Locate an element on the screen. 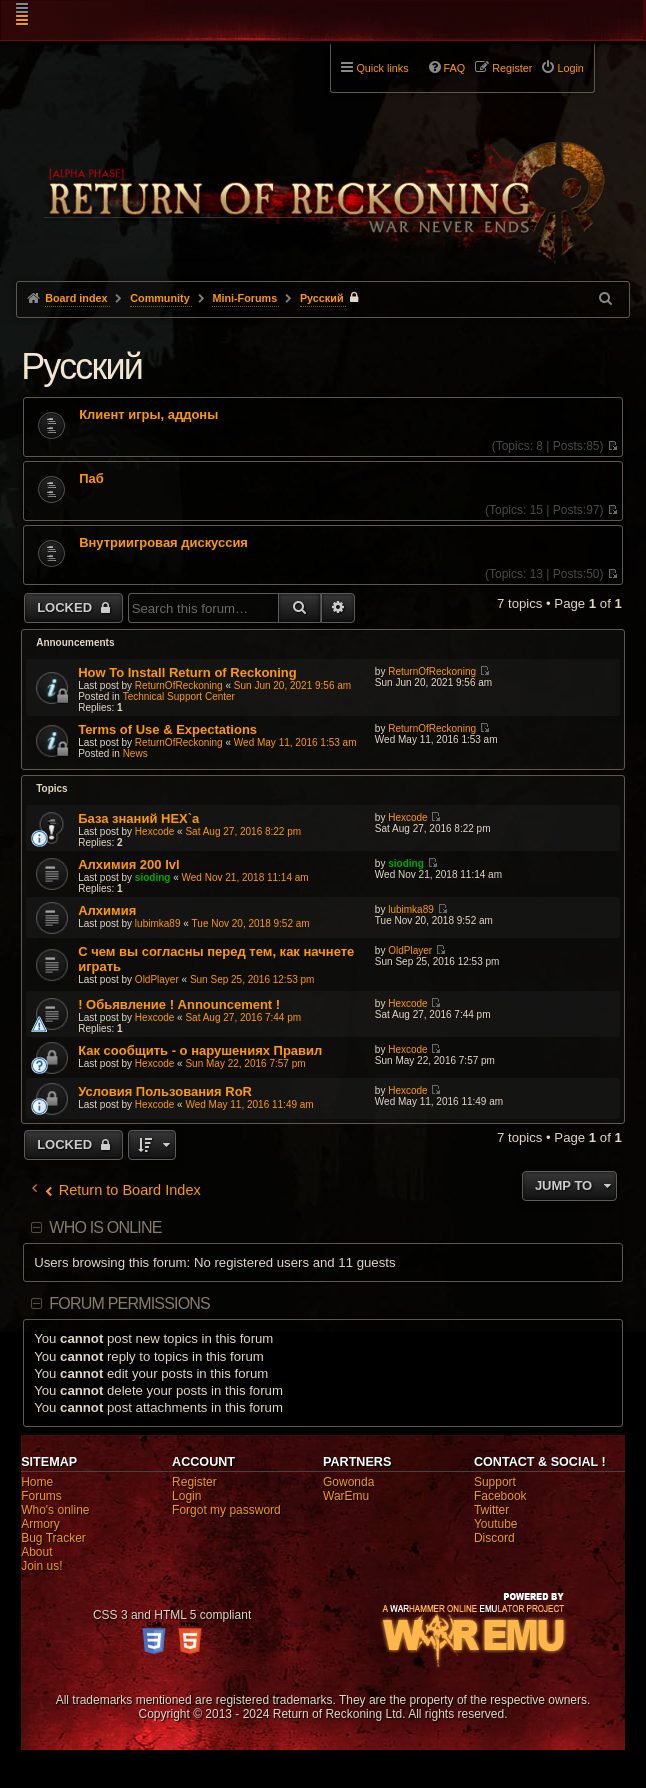 The image size is (646, 1788). Login [menuitem] is located at coordinates (570, 68).